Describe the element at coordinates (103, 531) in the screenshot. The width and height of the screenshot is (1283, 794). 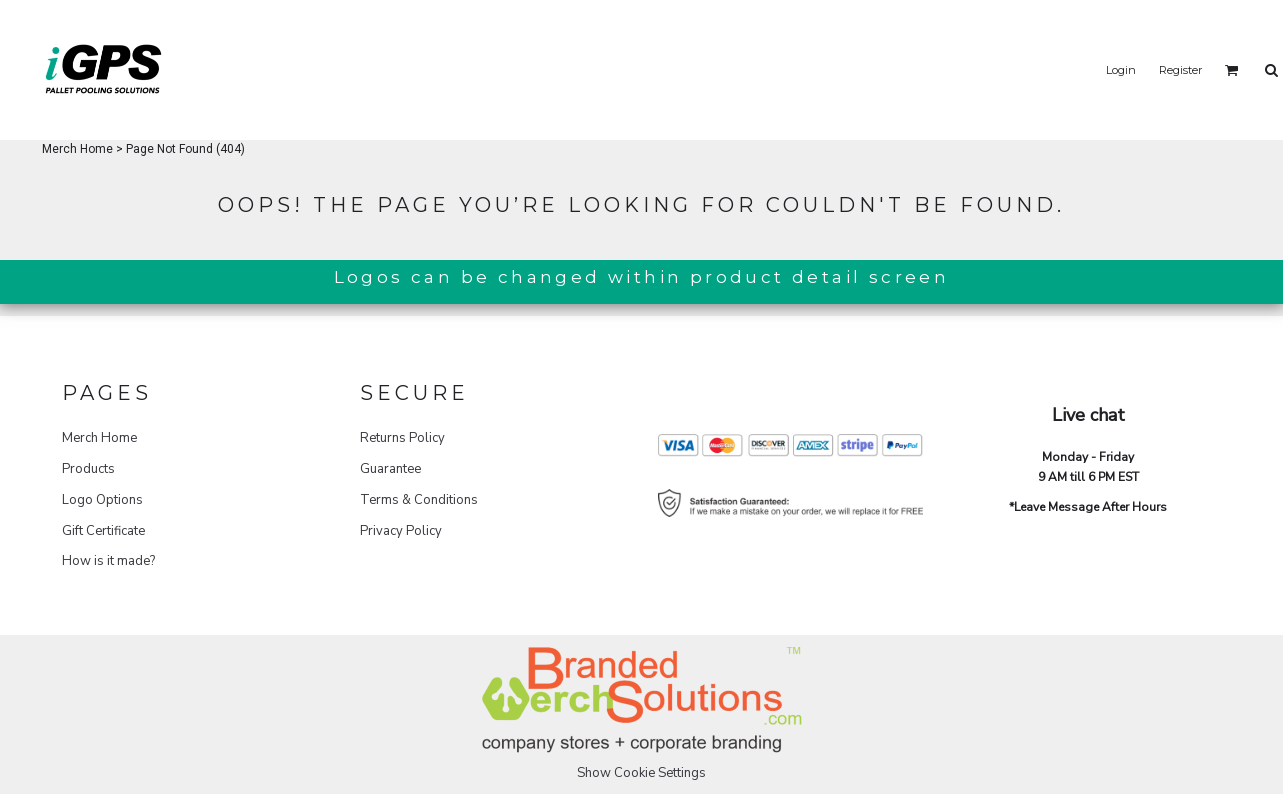
I see `Gift Certificate` at that location.